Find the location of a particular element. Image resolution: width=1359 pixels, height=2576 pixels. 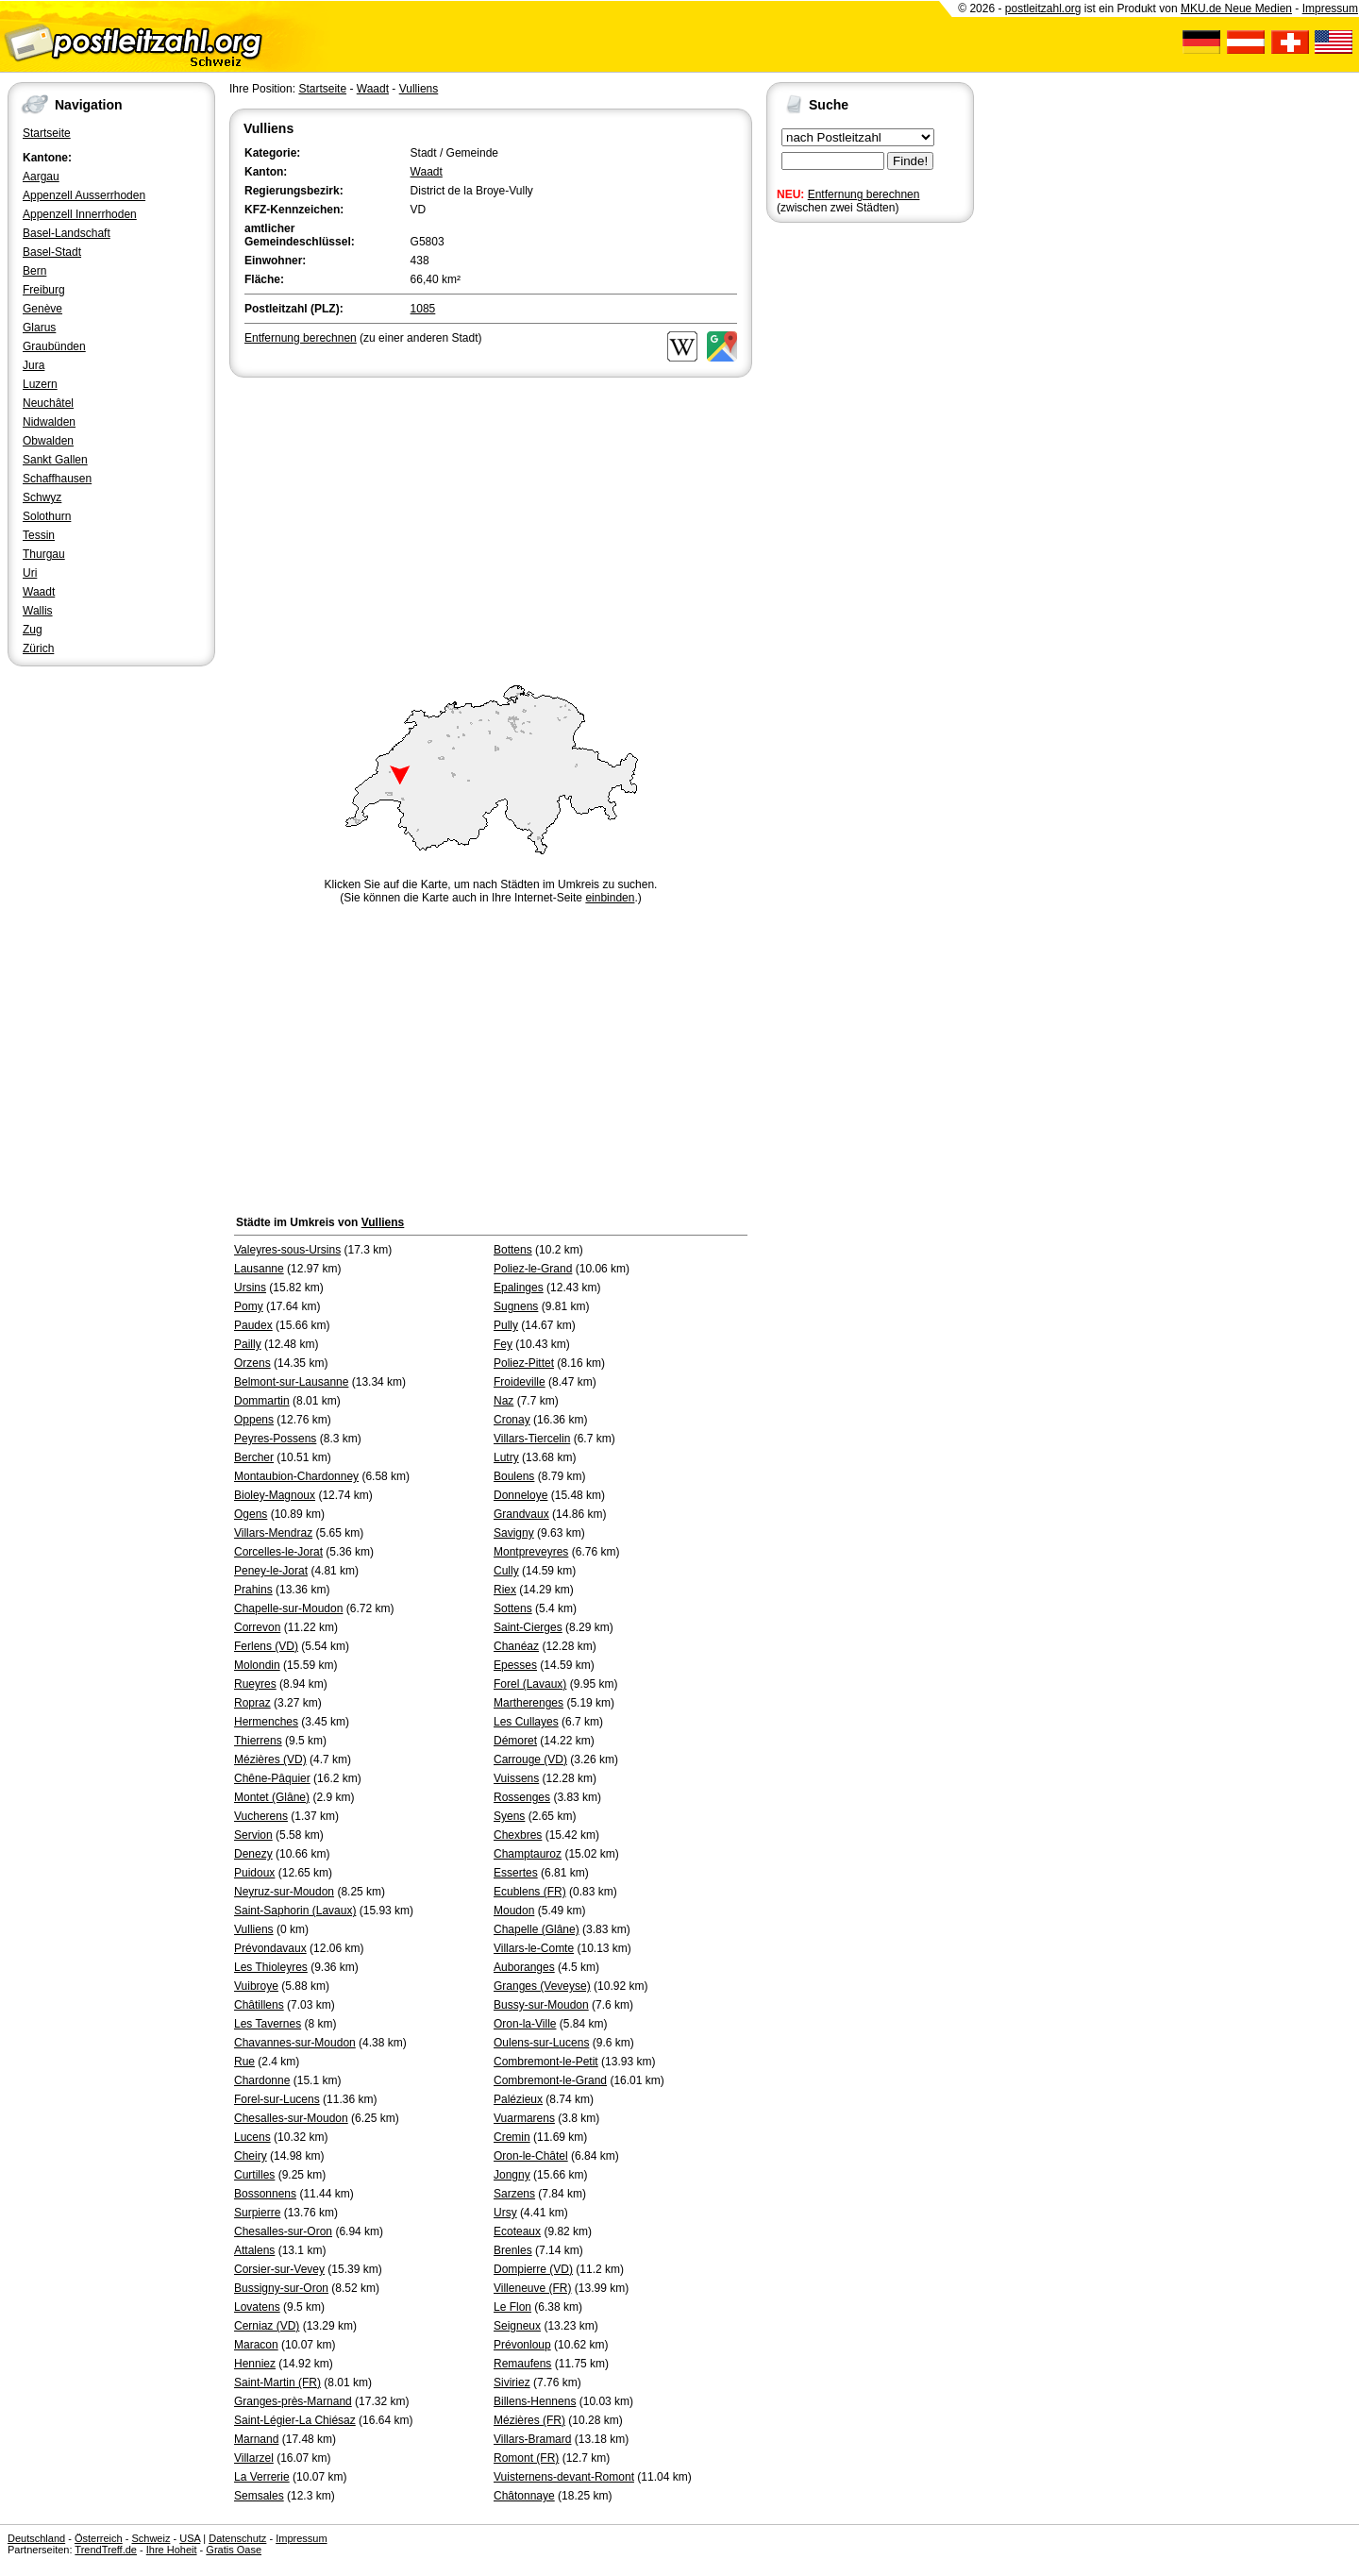

Solothurn is located at coordinates (47, 516).